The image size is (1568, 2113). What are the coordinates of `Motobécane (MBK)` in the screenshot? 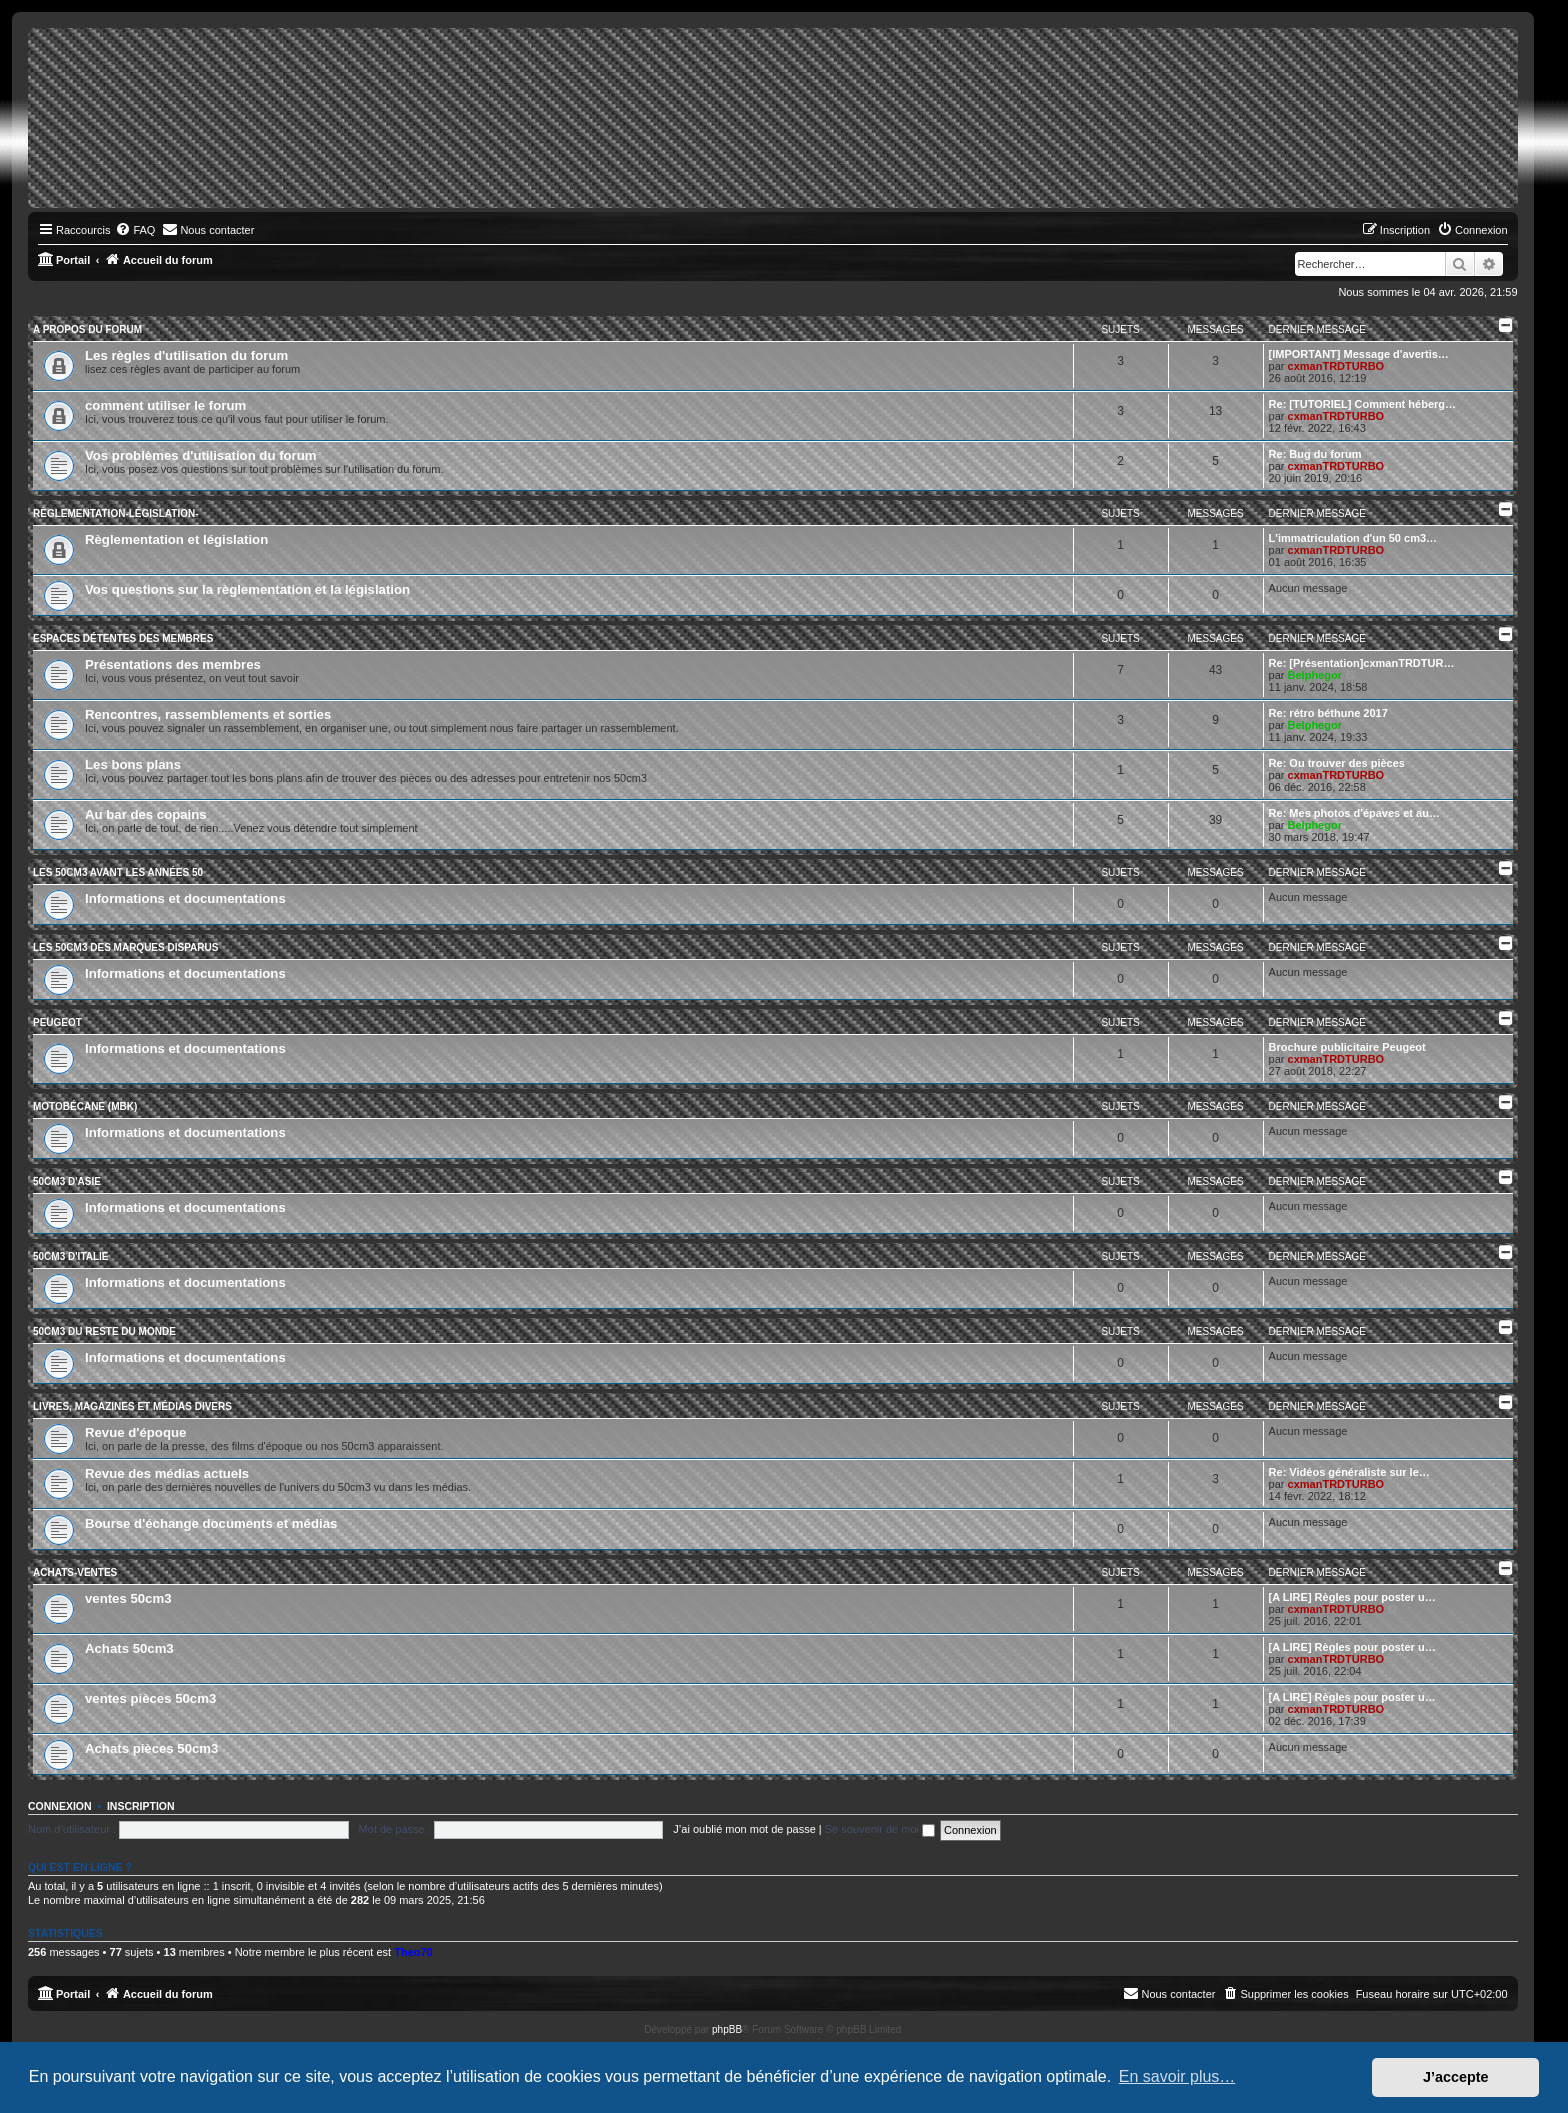 It's located at (85, 1106).